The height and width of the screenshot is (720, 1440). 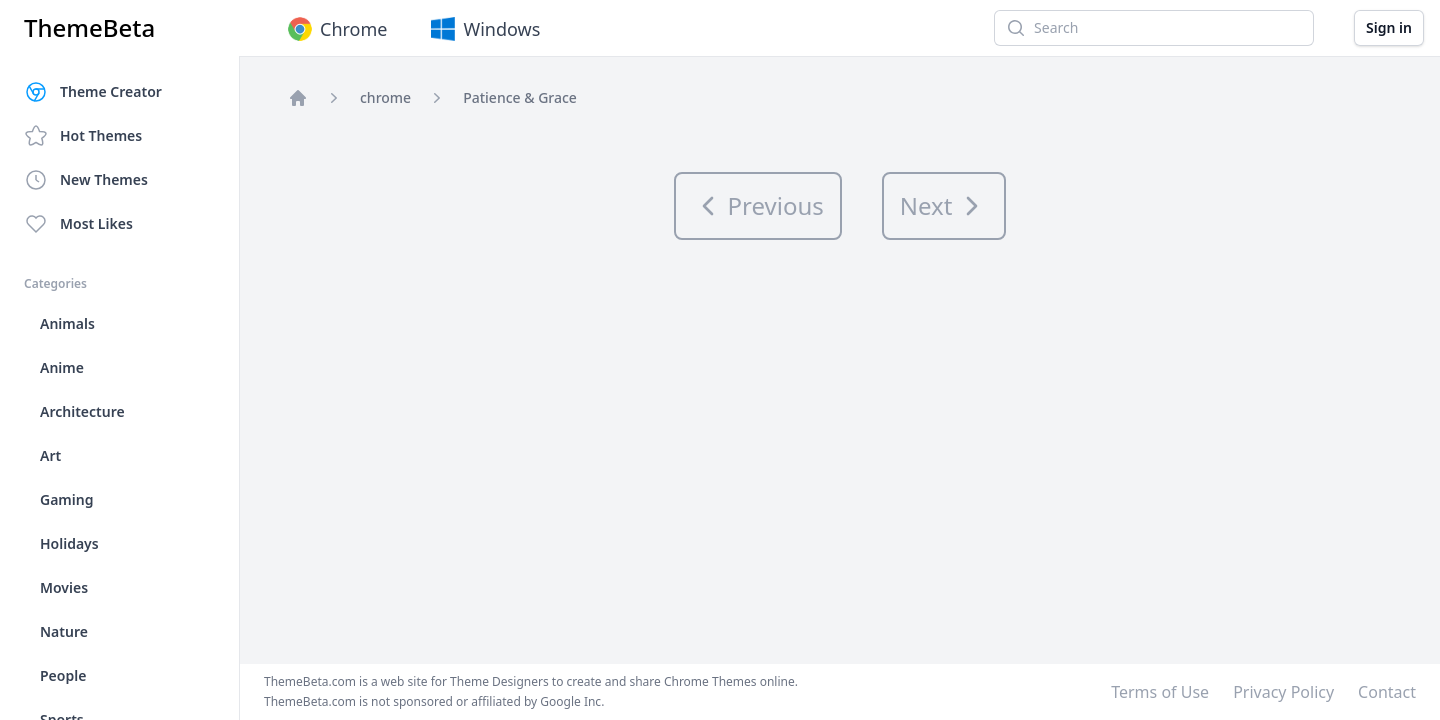 What do you see at coordinates (385, 97) in the screenshot?
I see `chrome` at bounding box center [385, 97].